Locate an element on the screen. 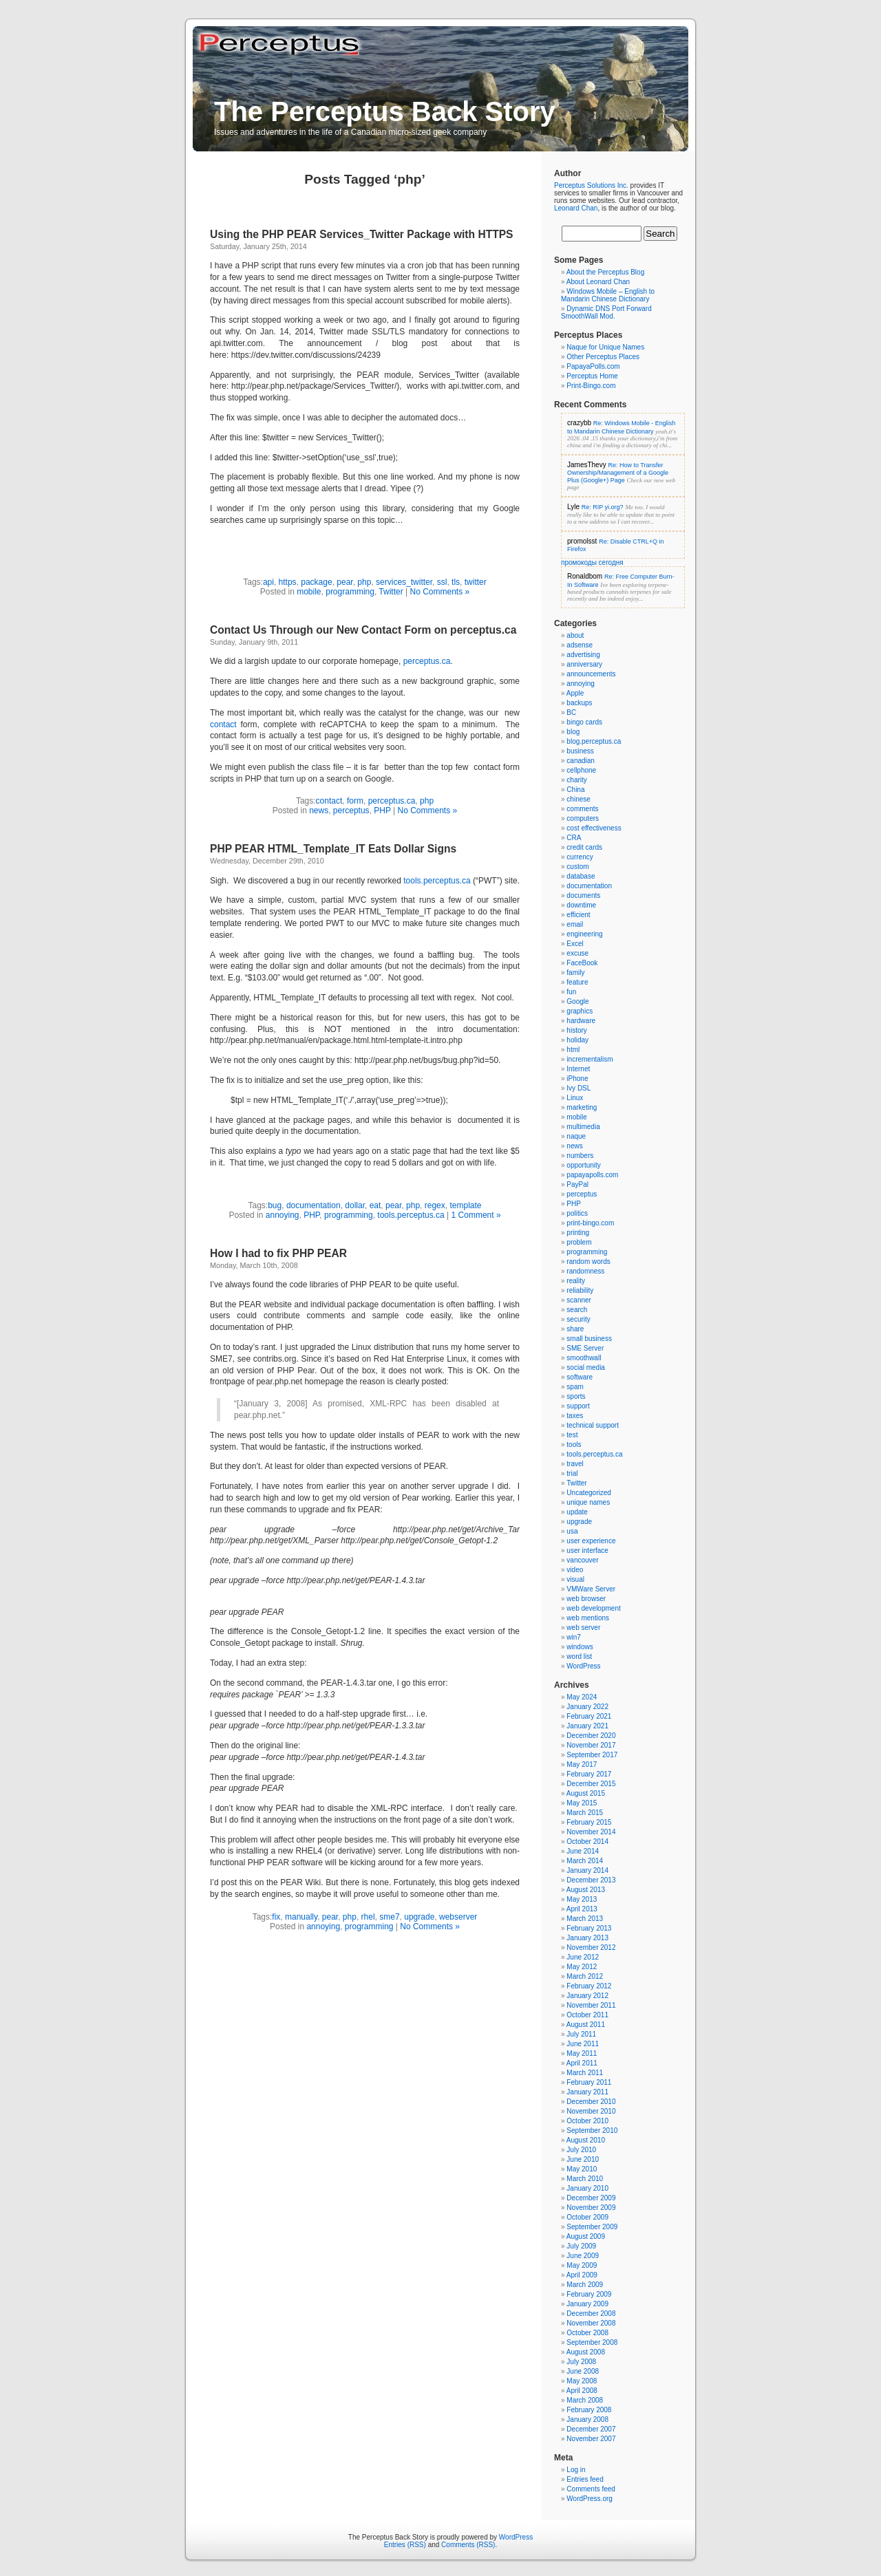  Naque for Unique Names is located at coordinates (605, 347).